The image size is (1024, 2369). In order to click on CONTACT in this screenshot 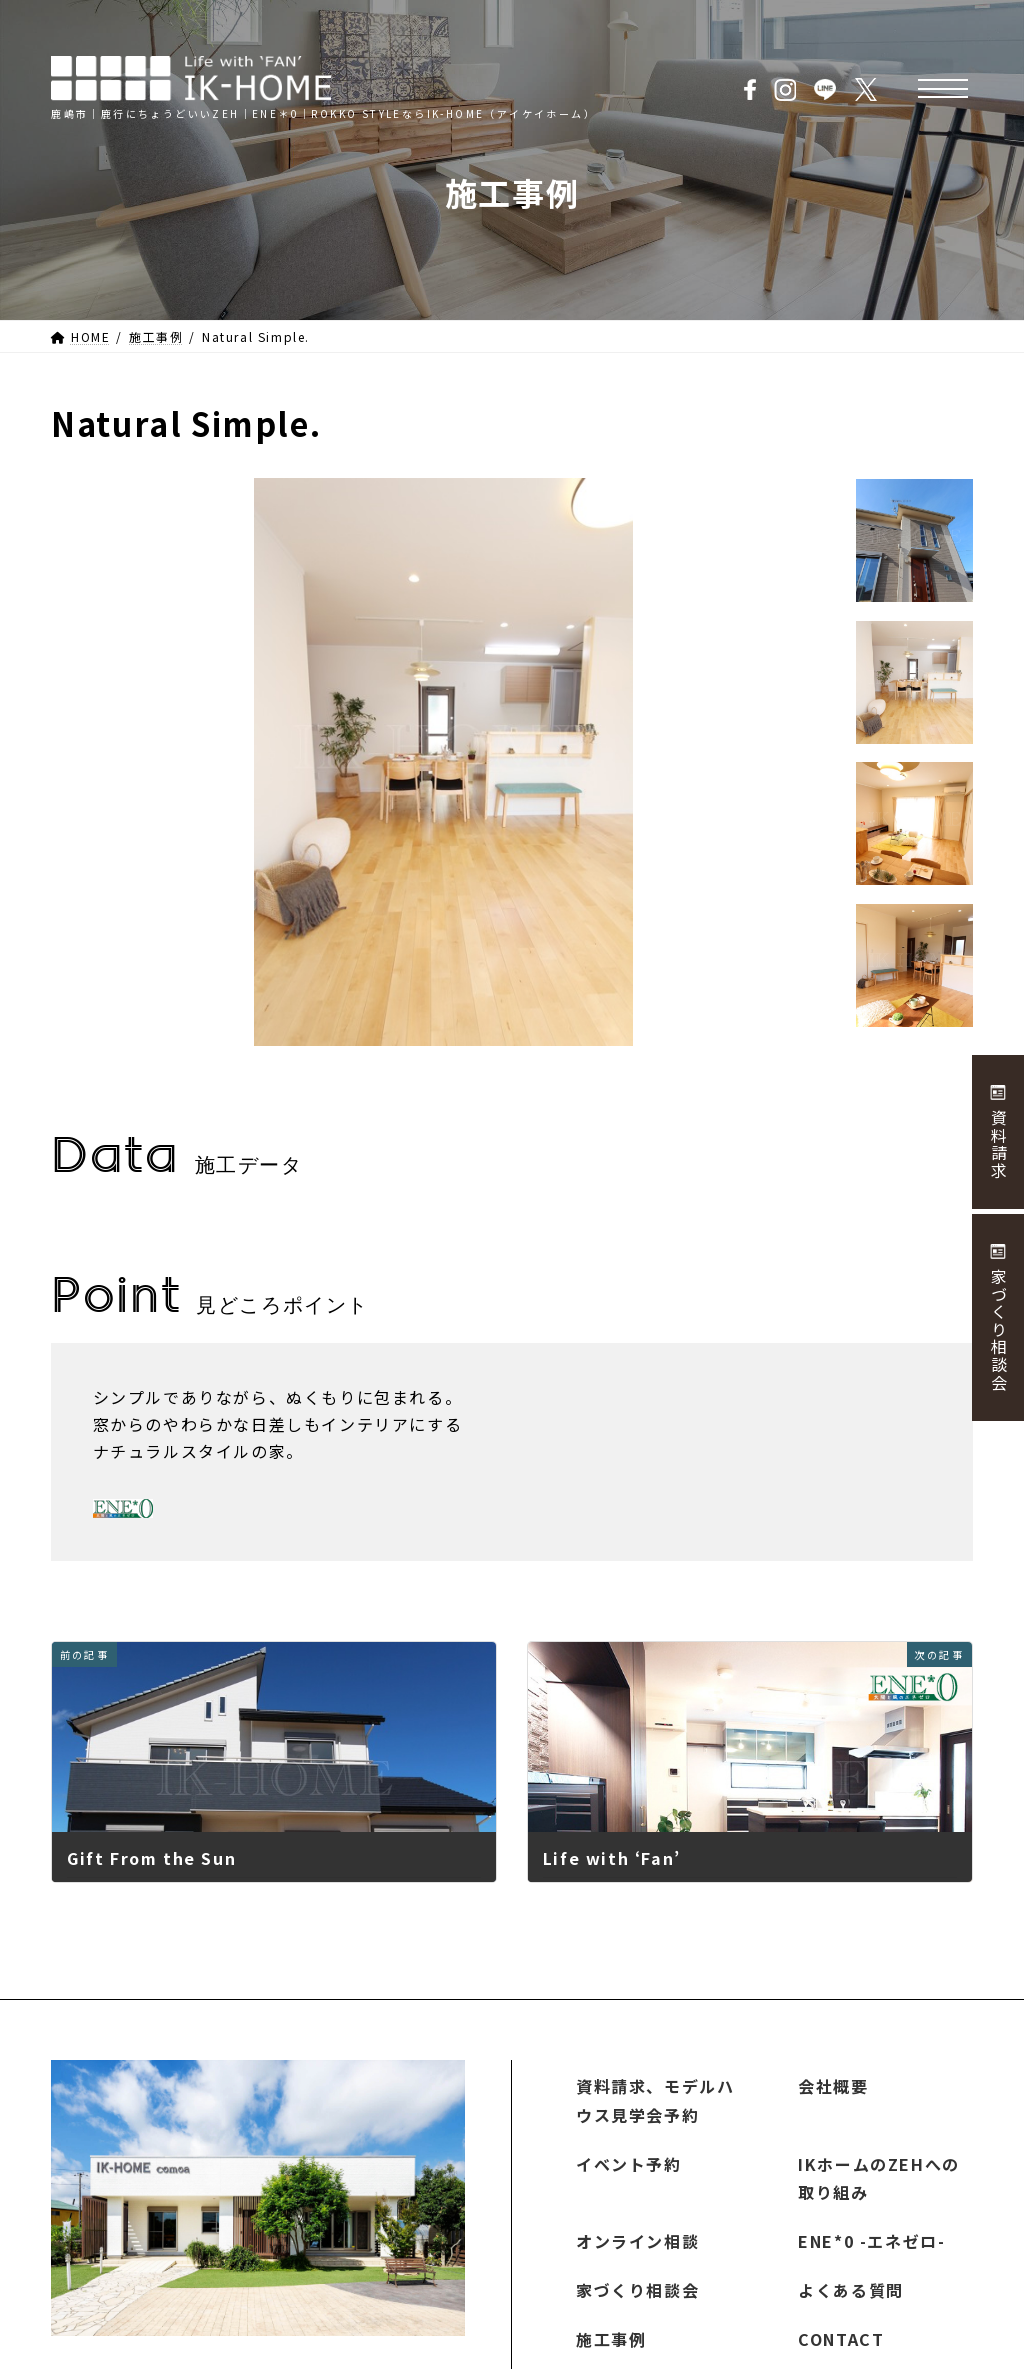, I will do `click(841, 2339)`.